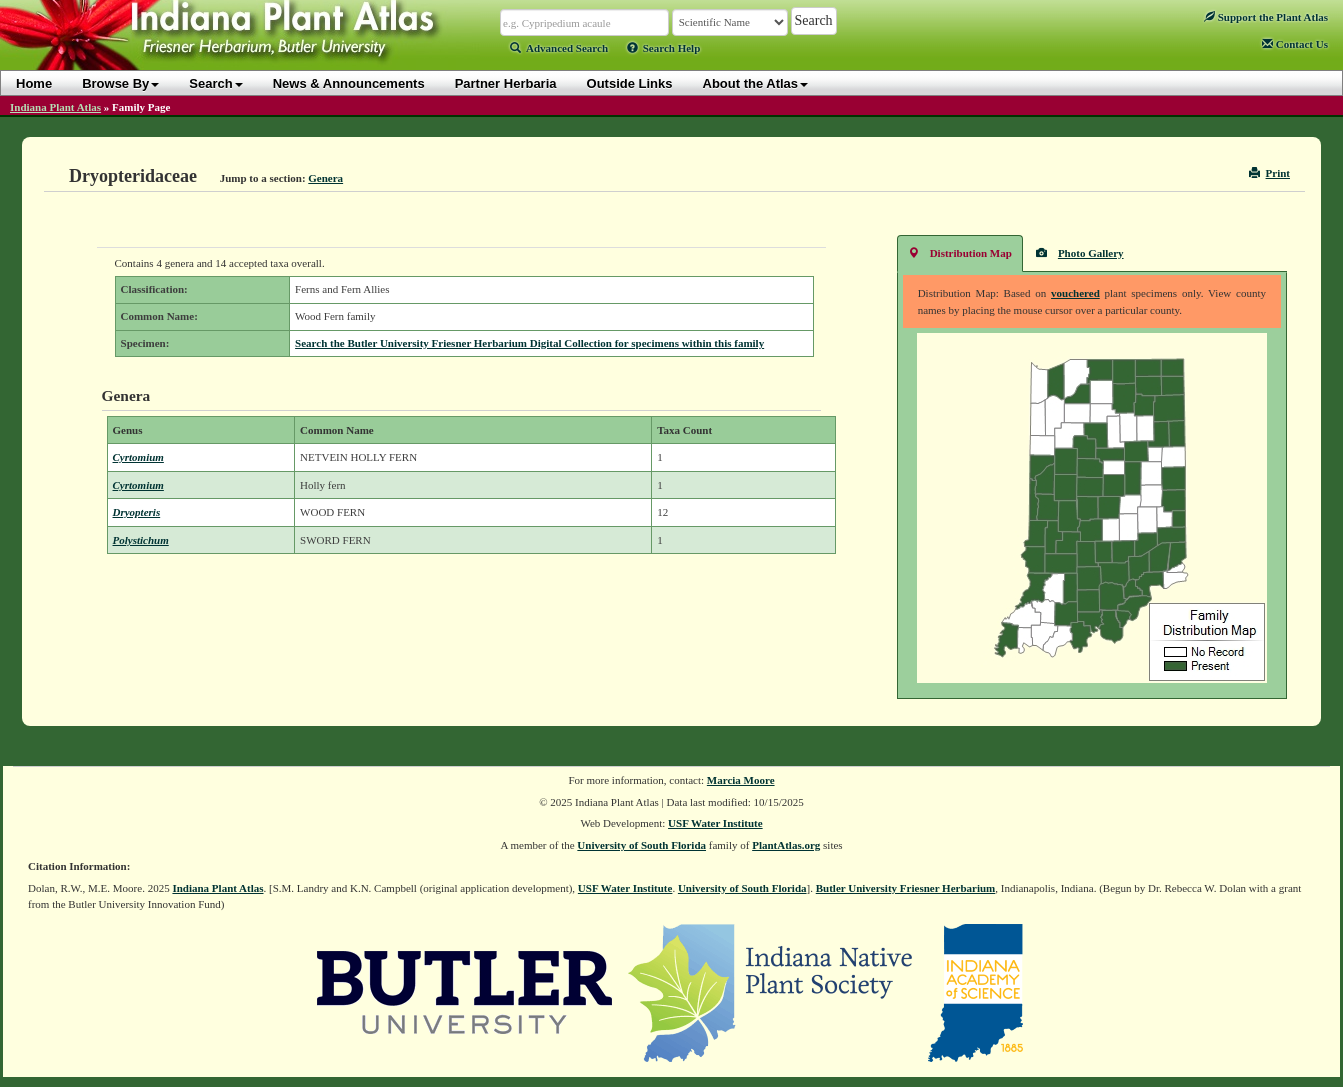 The width and height of the screenshot is (1343, 1087). Describe the element at coordinates (1295, 44) in the screenshot. I see `Contact` at that location.